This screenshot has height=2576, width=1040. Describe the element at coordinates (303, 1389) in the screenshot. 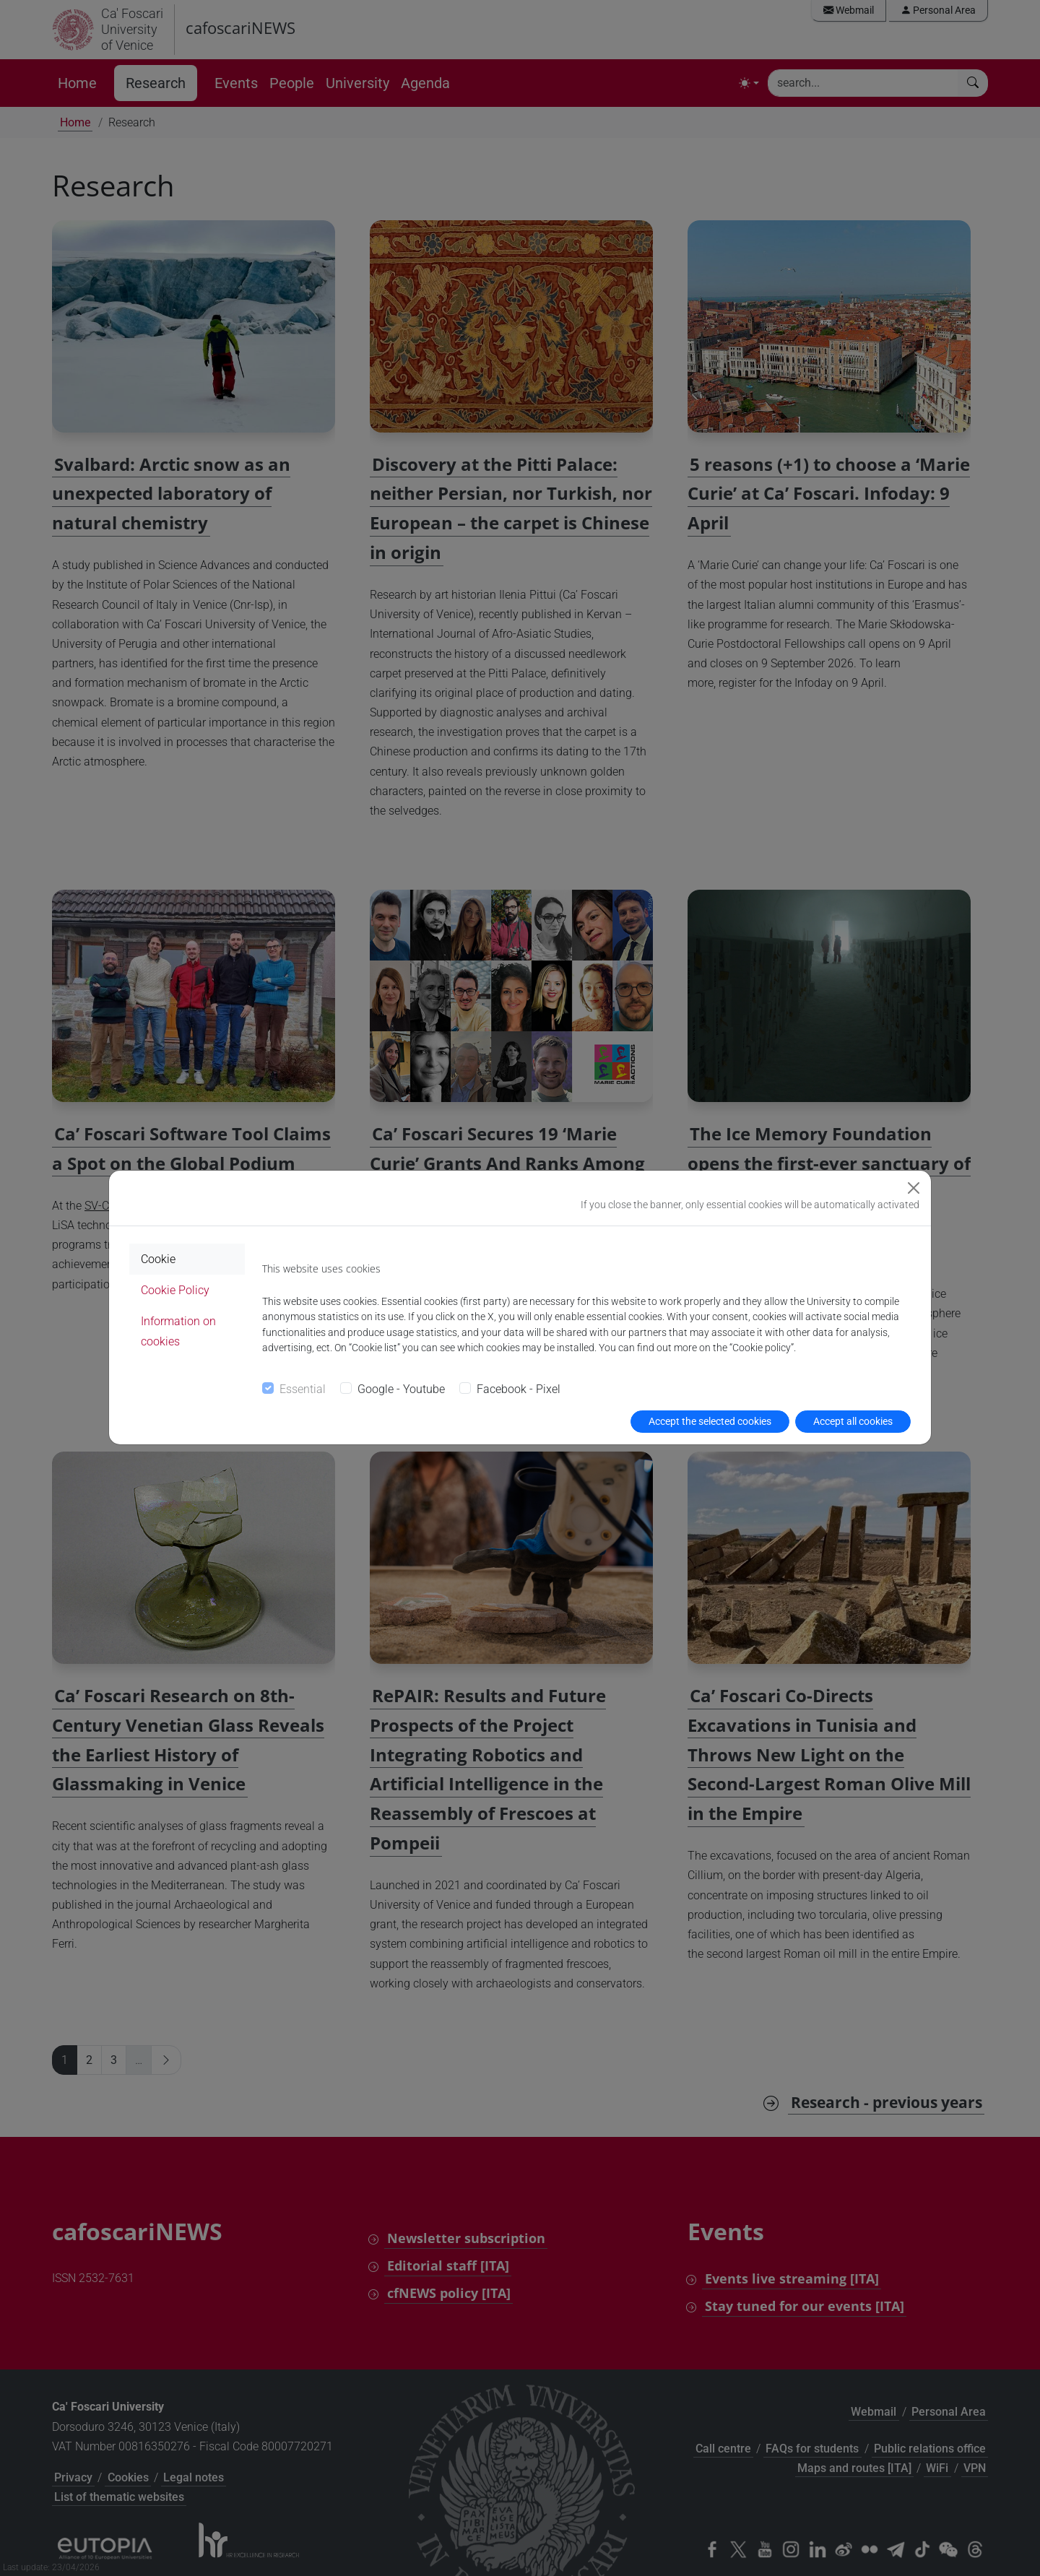

I see `Essential` at that location.